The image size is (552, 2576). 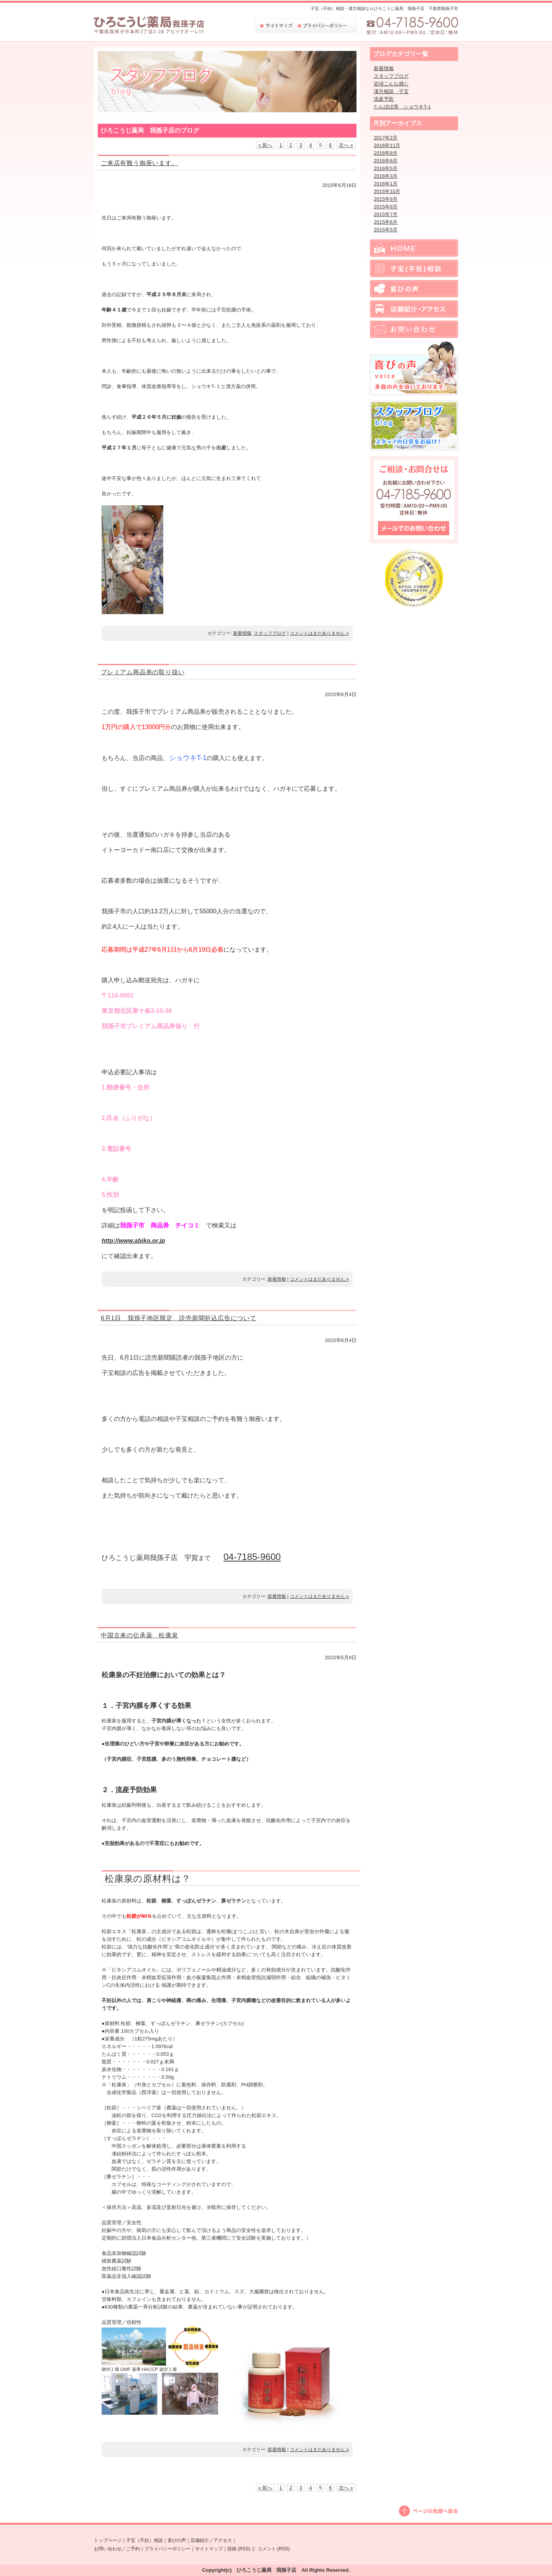 What do you see at coordinates (139, 163) in the screenshot?
I see `ご来店有難う御座います。` at bounding box center [139, 163].